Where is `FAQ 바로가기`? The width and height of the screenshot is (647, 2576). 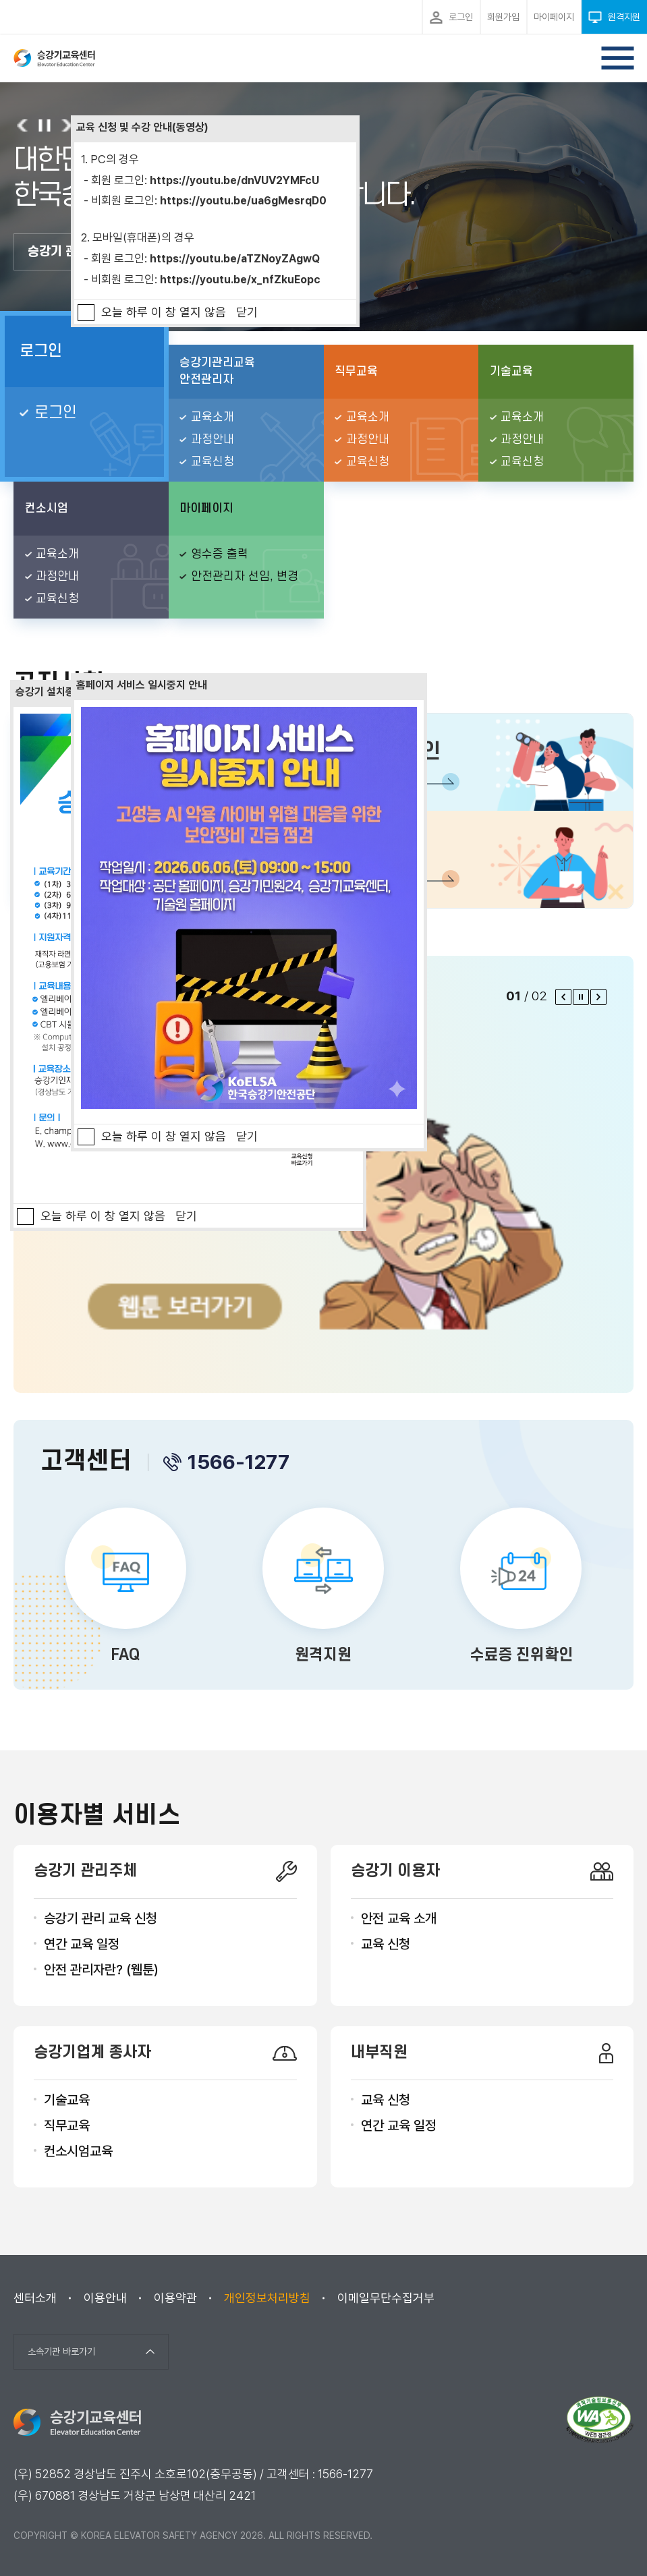
FAQ 바로가기 is located at coordinates (125, 1588).